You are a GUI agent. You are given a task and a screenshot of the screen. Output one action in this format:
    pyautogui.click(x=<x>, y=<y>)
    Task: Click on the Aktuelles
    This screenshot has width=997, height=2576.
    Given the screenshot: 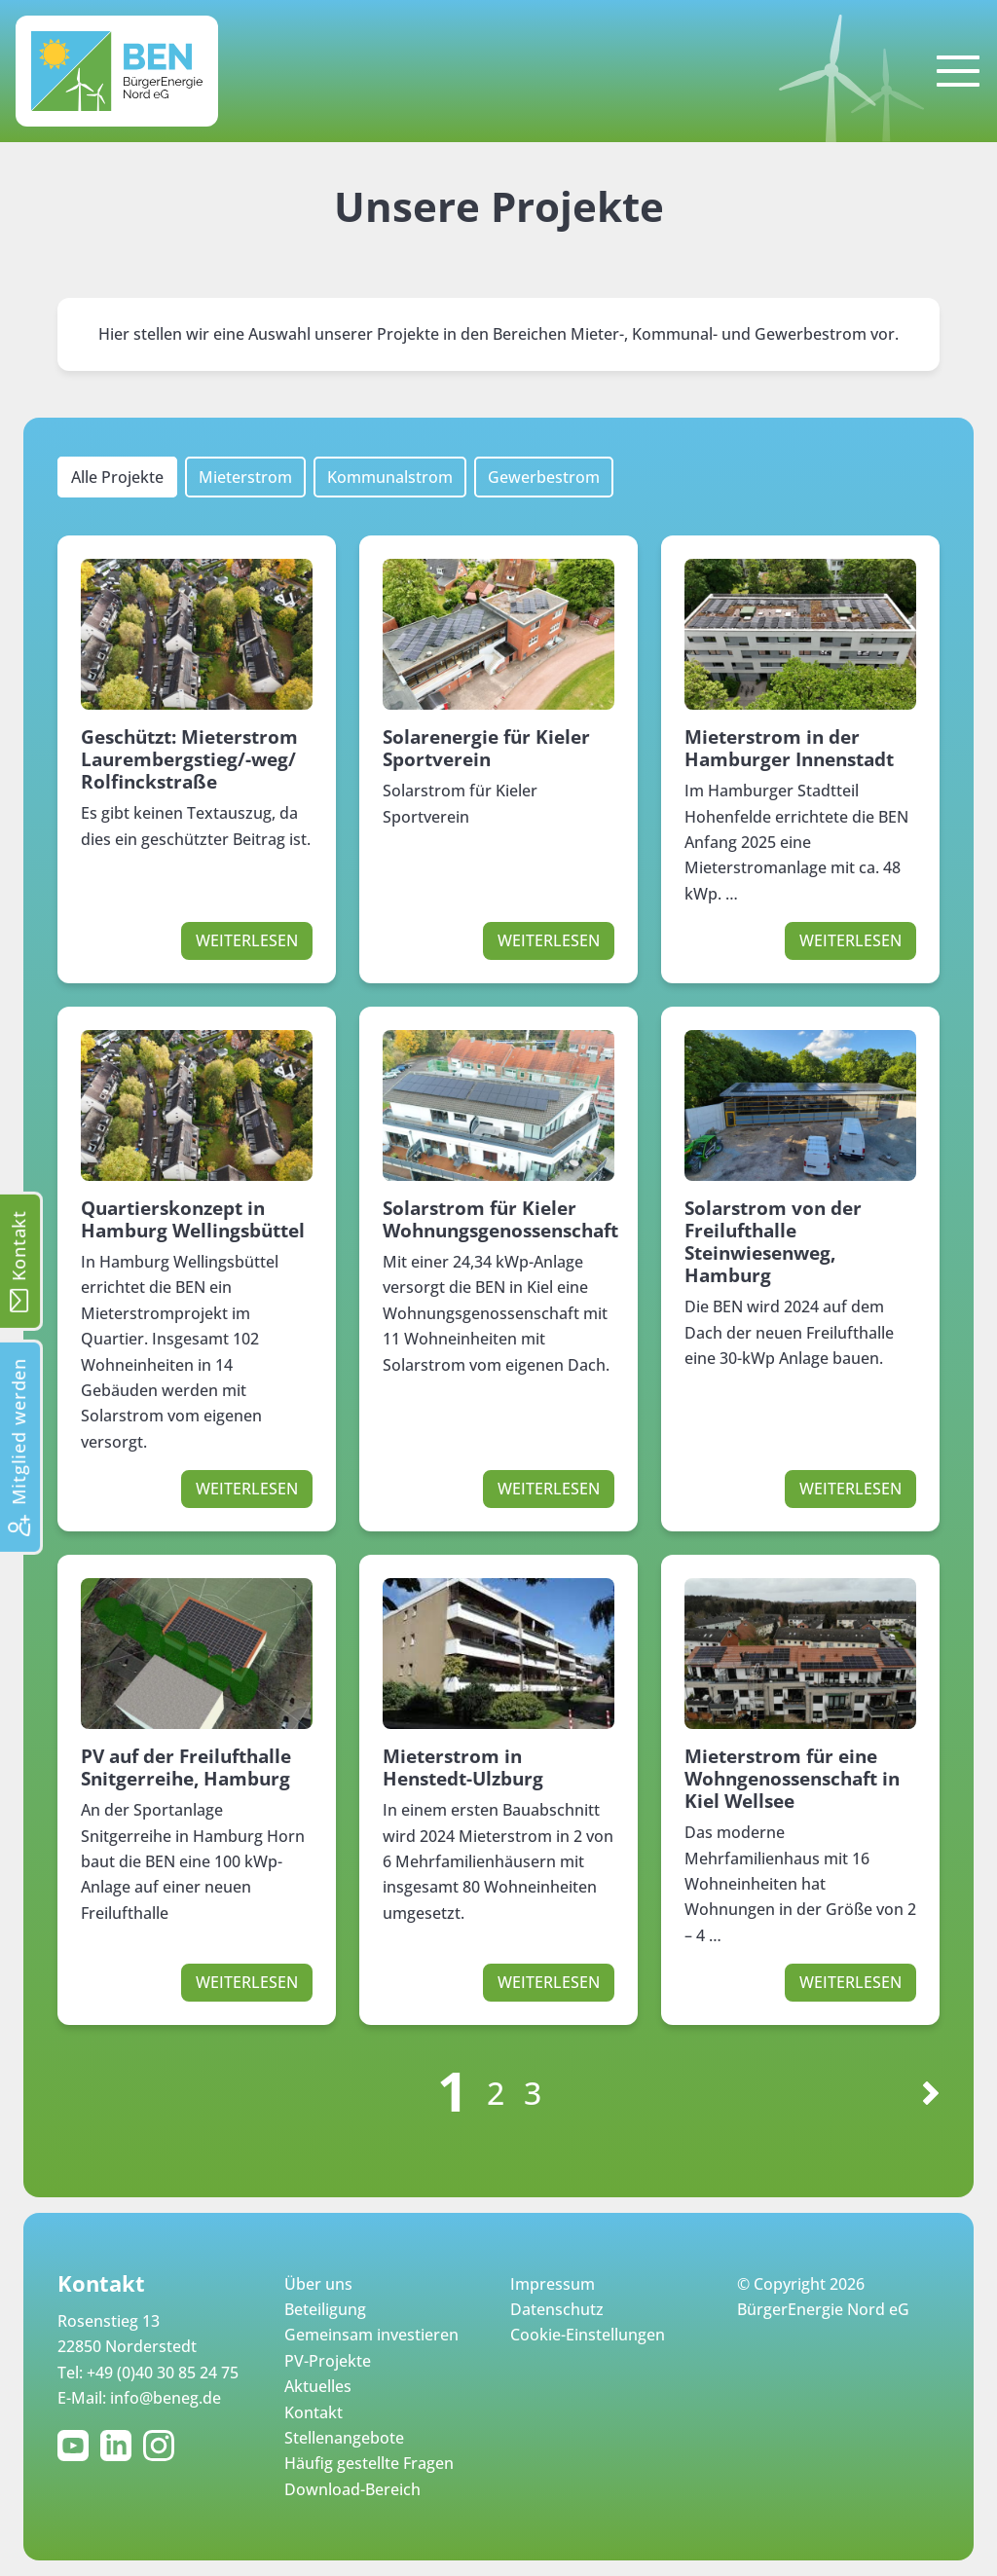 What is the action you would take?
    pyautogui.click(x=317, y=2386)
    